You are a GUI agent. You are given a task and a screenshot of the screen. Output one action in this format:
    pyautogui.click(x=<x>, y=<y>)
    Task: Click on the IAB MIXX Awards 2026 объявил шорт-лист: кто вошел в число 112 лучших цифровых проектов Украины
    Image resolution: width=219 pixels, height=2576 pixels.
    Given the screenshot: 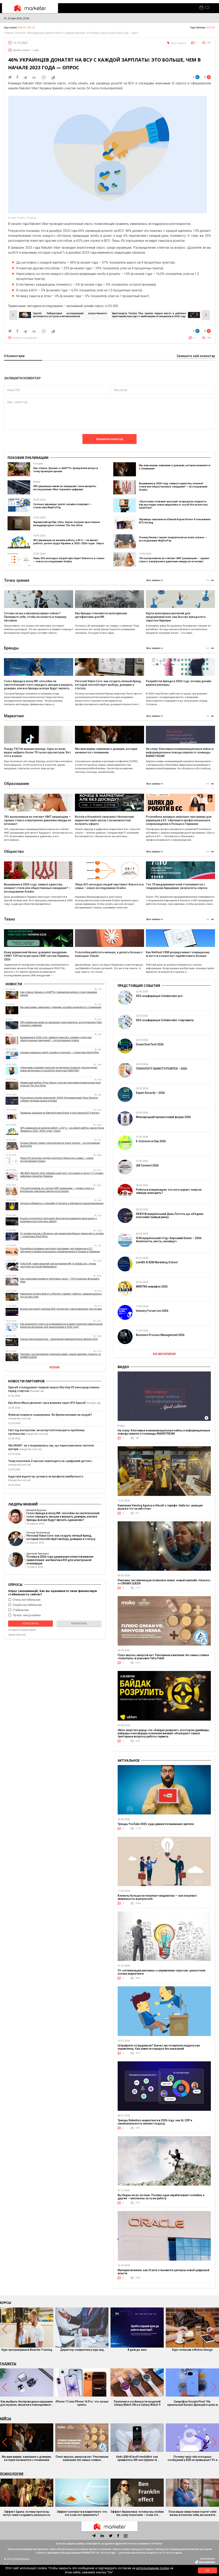 What is the action you would take?
    pyautogui.click(x=61, y=1175)
    